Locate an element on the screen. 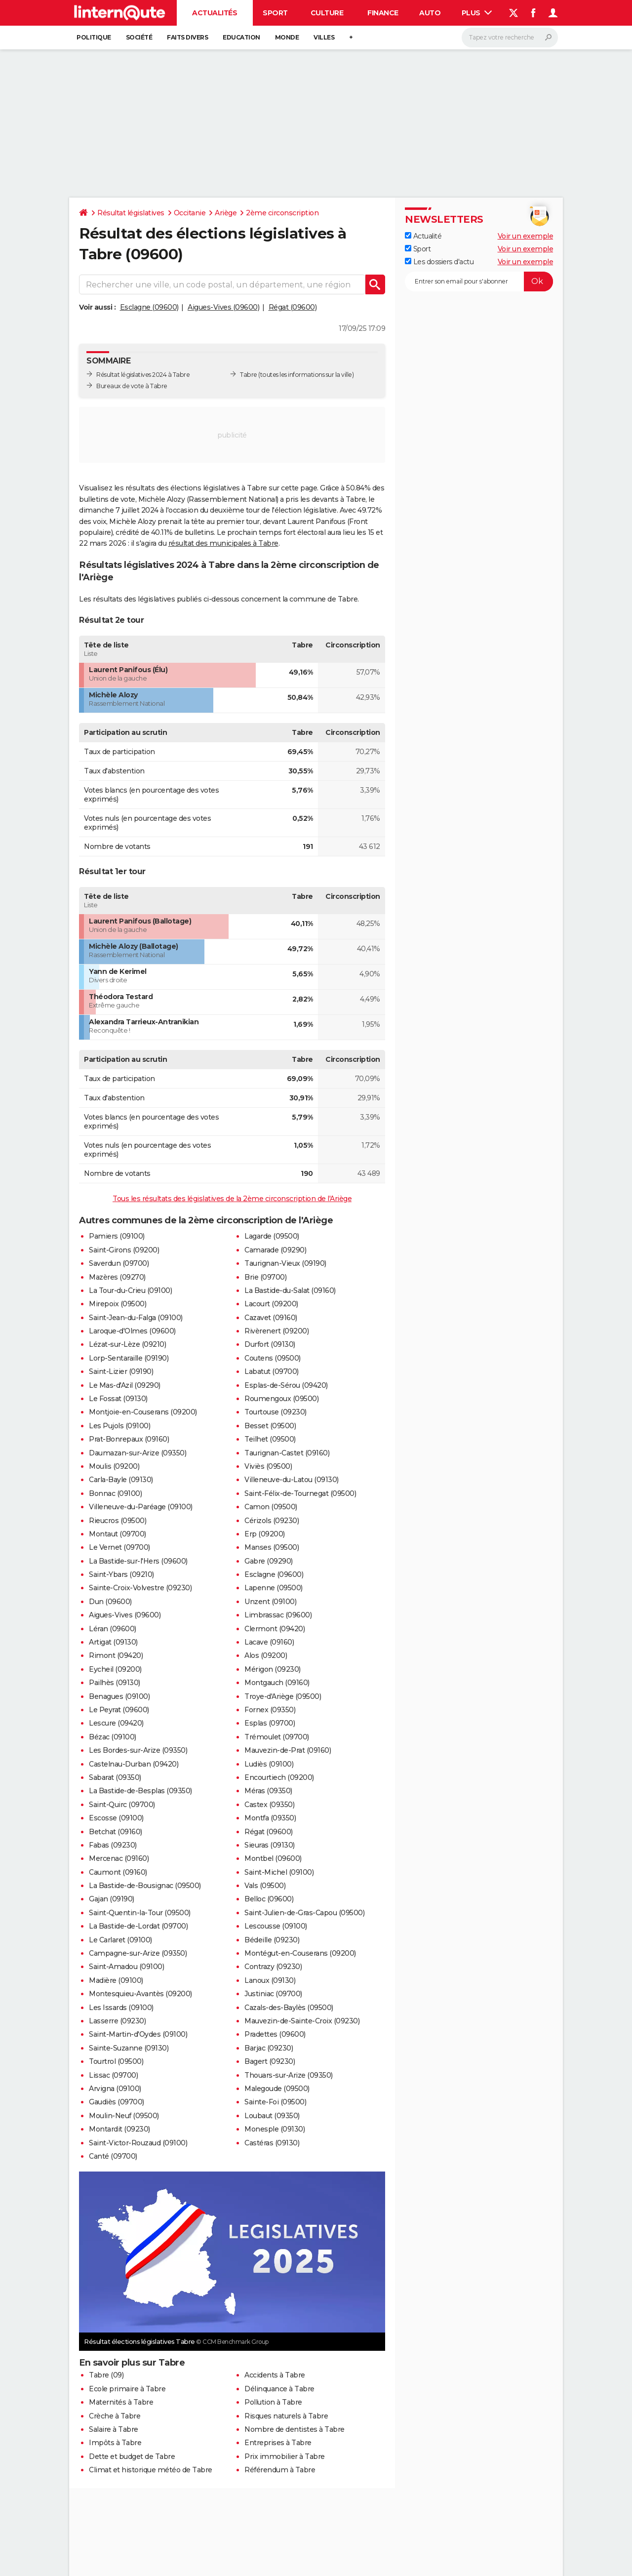  Sainte-Suzanne (09130) is located at coordinates (128, 2048).